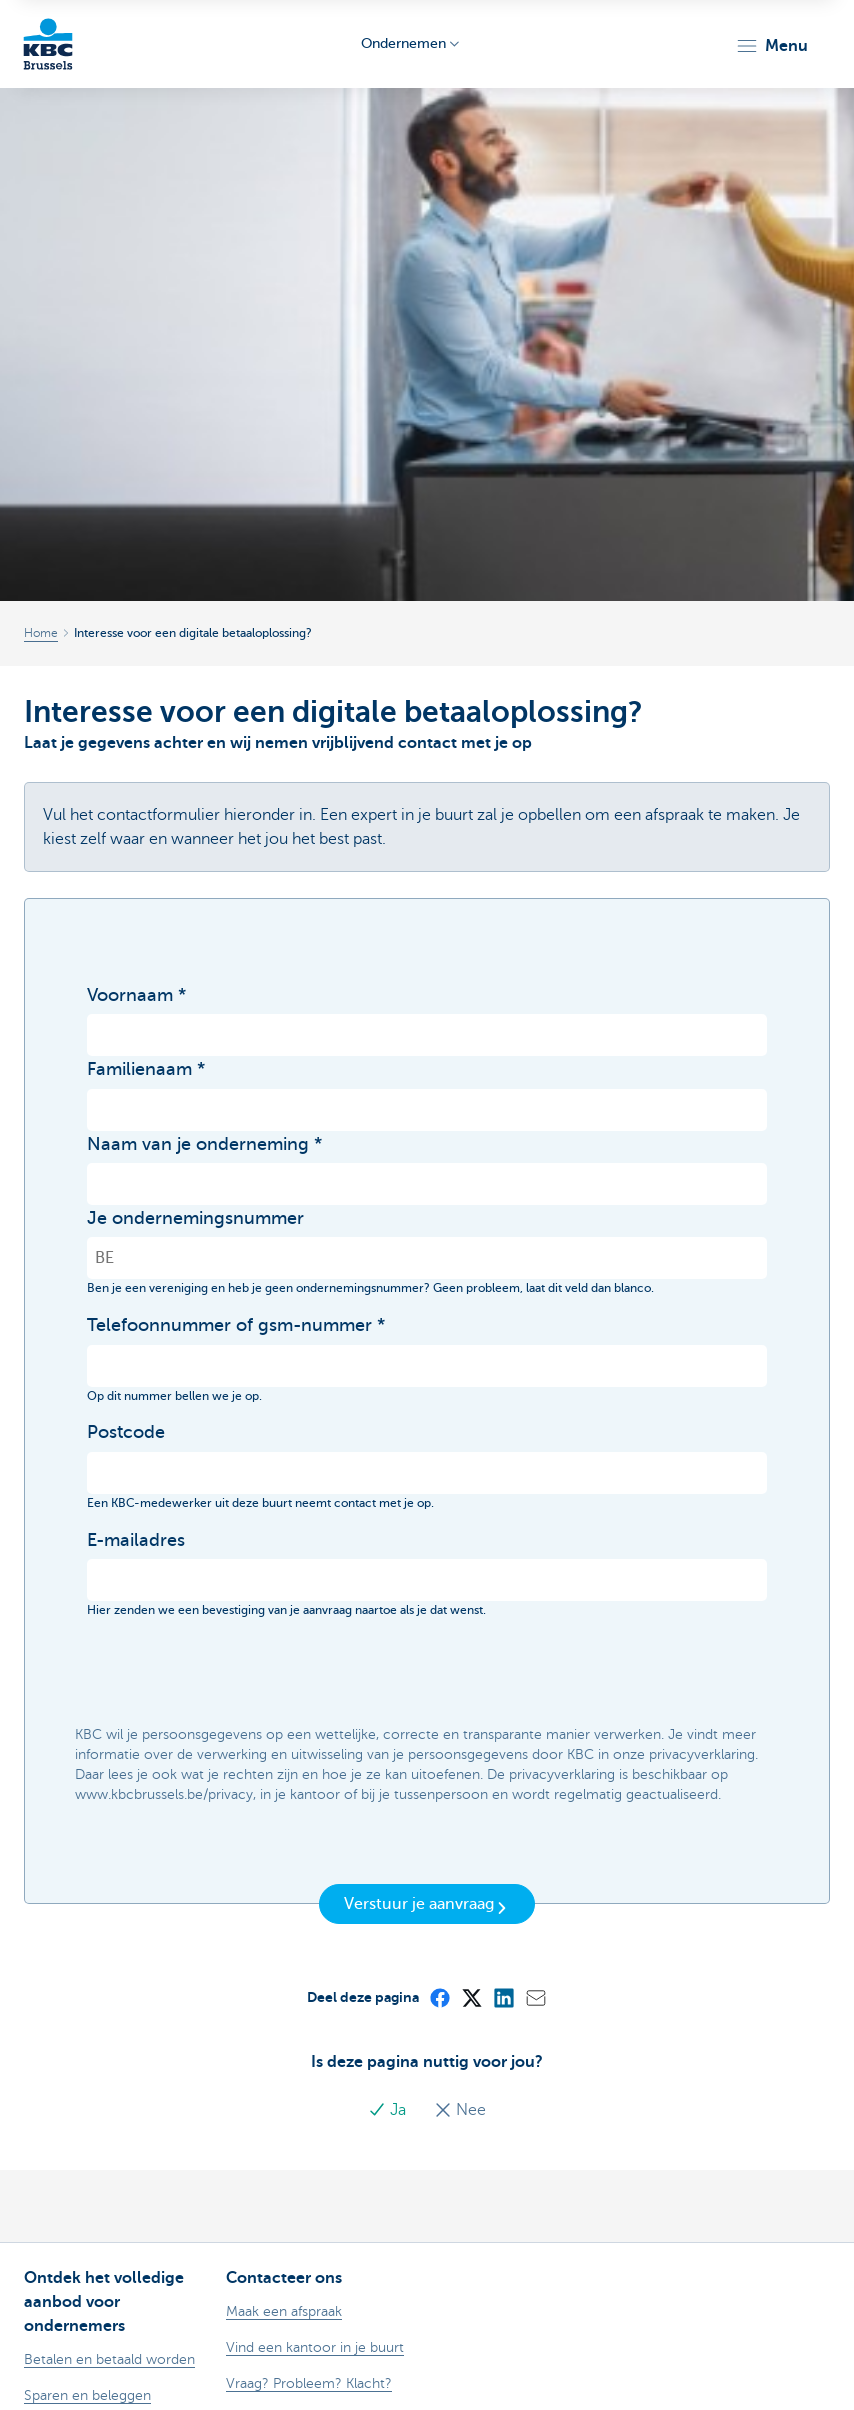 The width and height of the screenshot is (854, 2410). What do you see at coordinates (771, 46) in the screenshot?
I see `[button]` at bounding box center [771, 46].